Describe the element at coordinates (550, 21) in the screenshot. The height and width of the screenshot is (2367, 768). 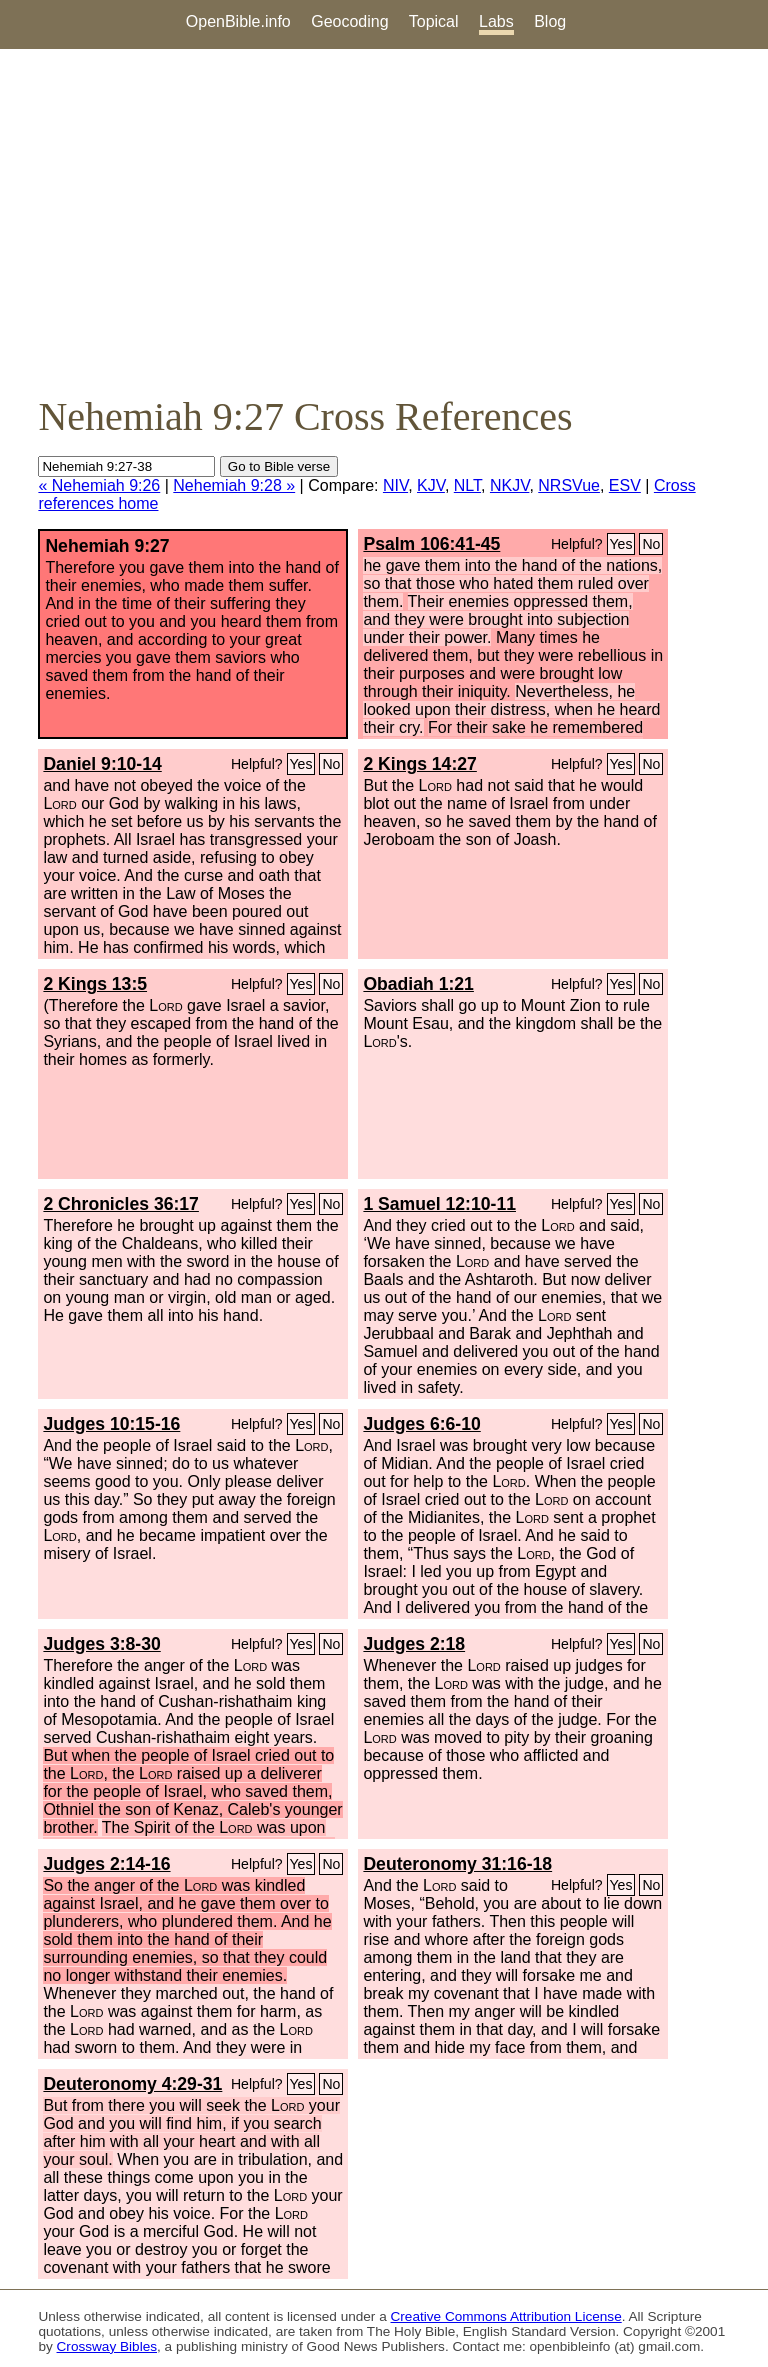
I see `Blog` at that location.